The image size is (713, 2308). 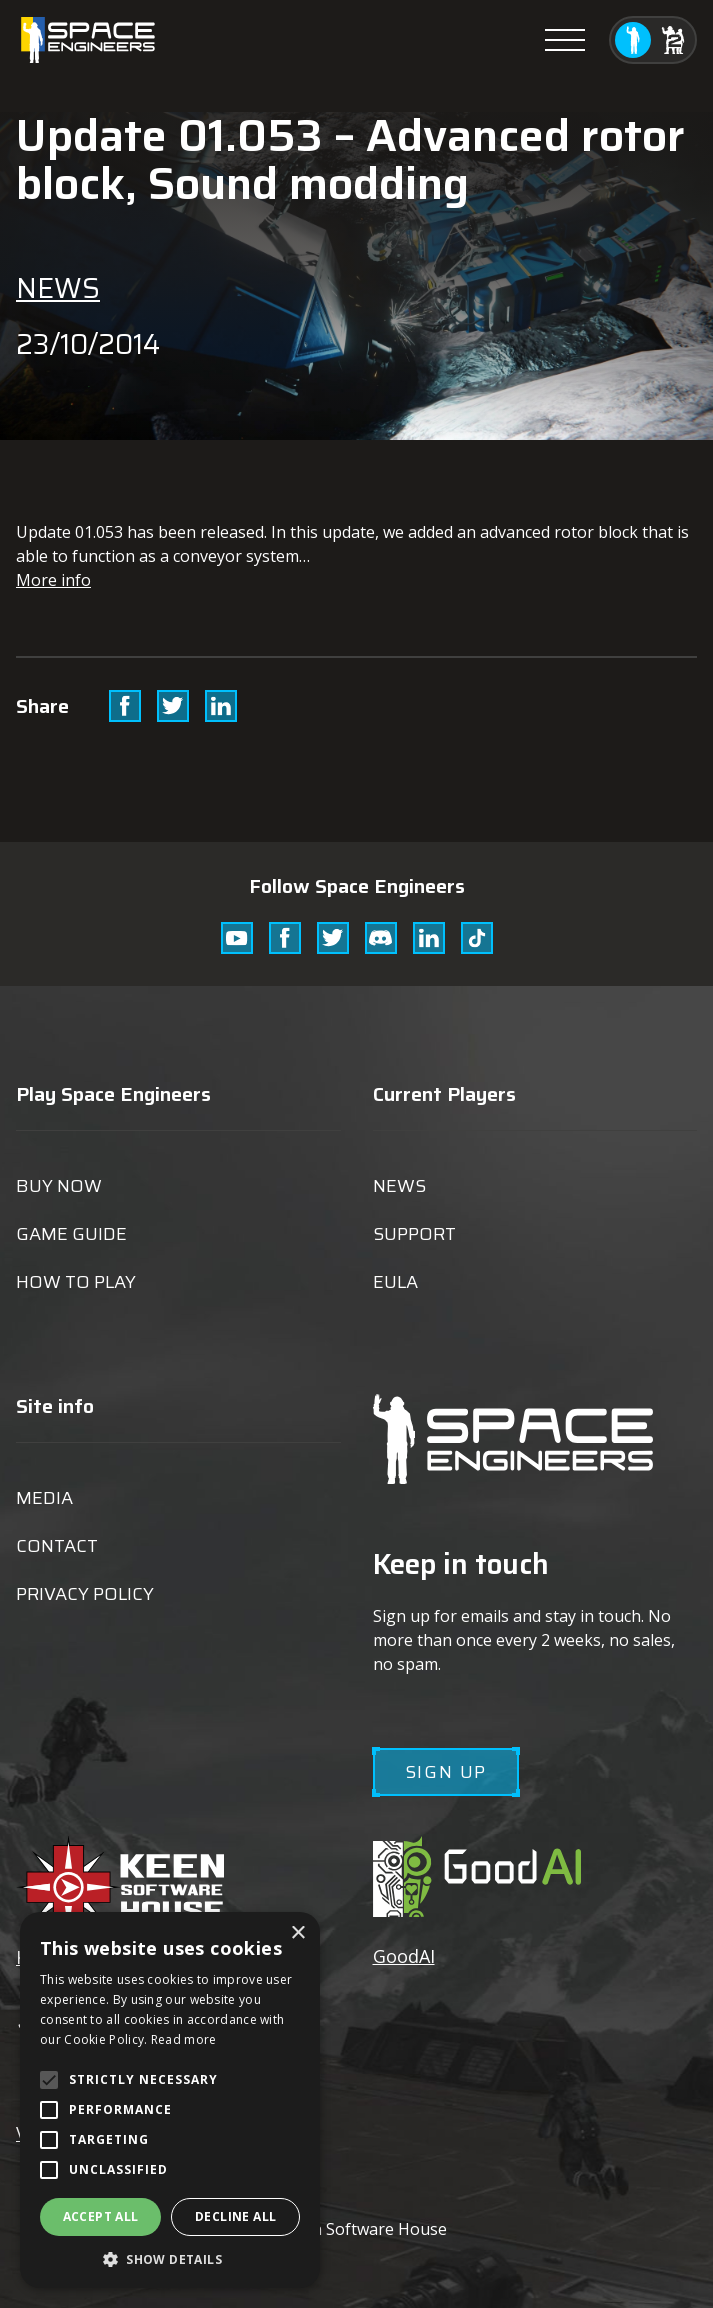 I want to click on More info, so click(x=53, y=580).